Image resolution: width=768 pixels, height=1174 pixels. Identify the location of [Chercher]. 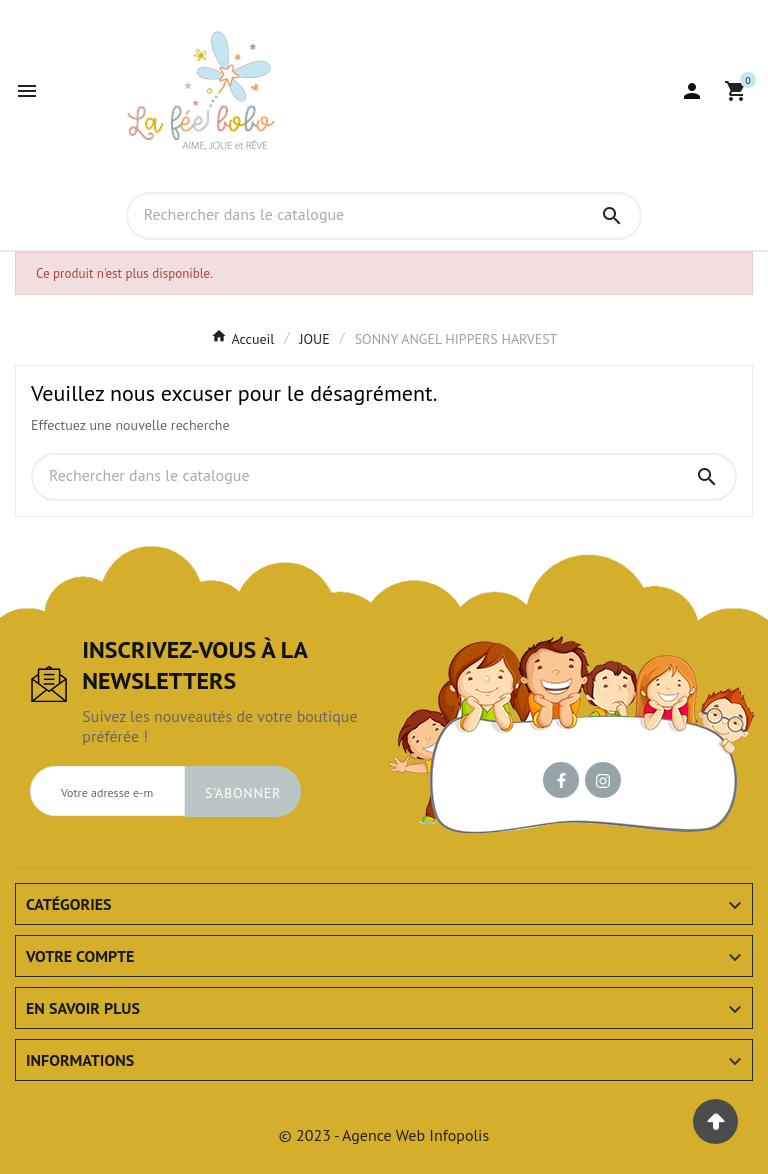
(356, 215).